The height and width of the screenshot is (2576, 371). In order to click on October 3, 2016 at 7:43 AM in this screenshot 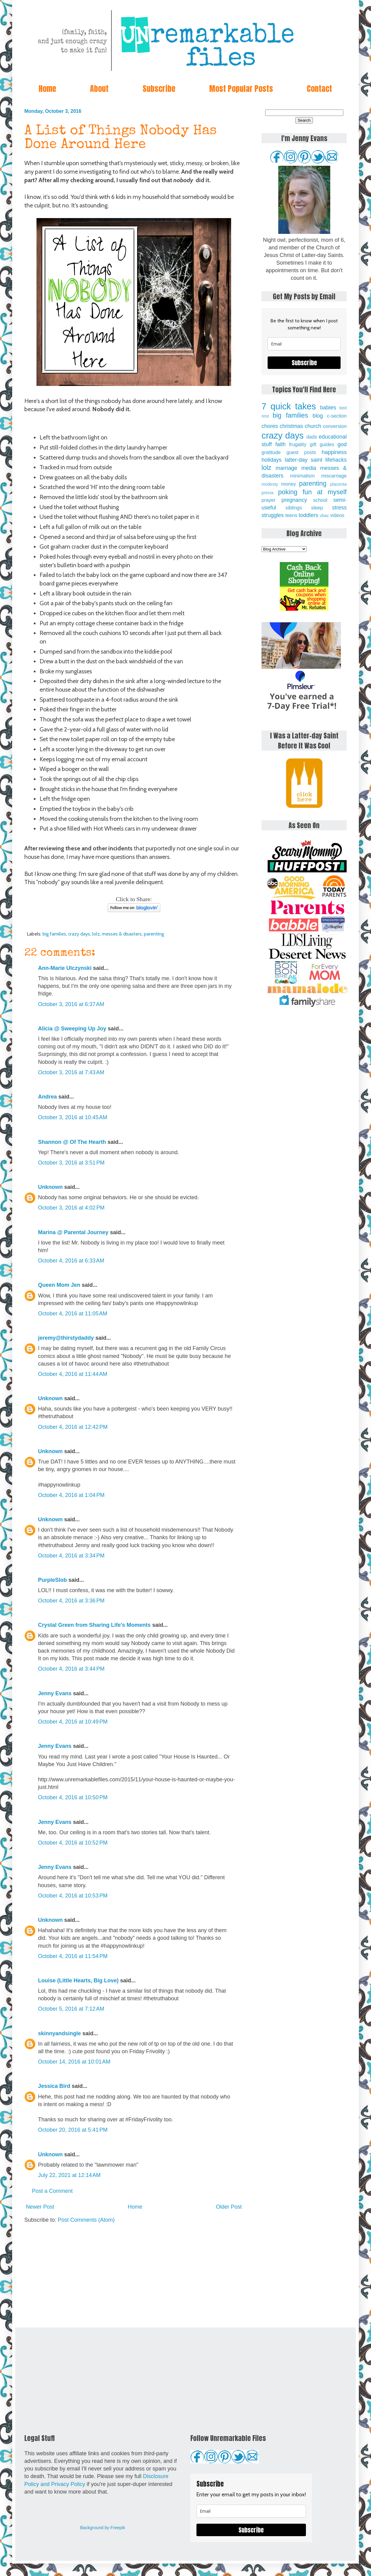, I will do `click(71, 1072)`.